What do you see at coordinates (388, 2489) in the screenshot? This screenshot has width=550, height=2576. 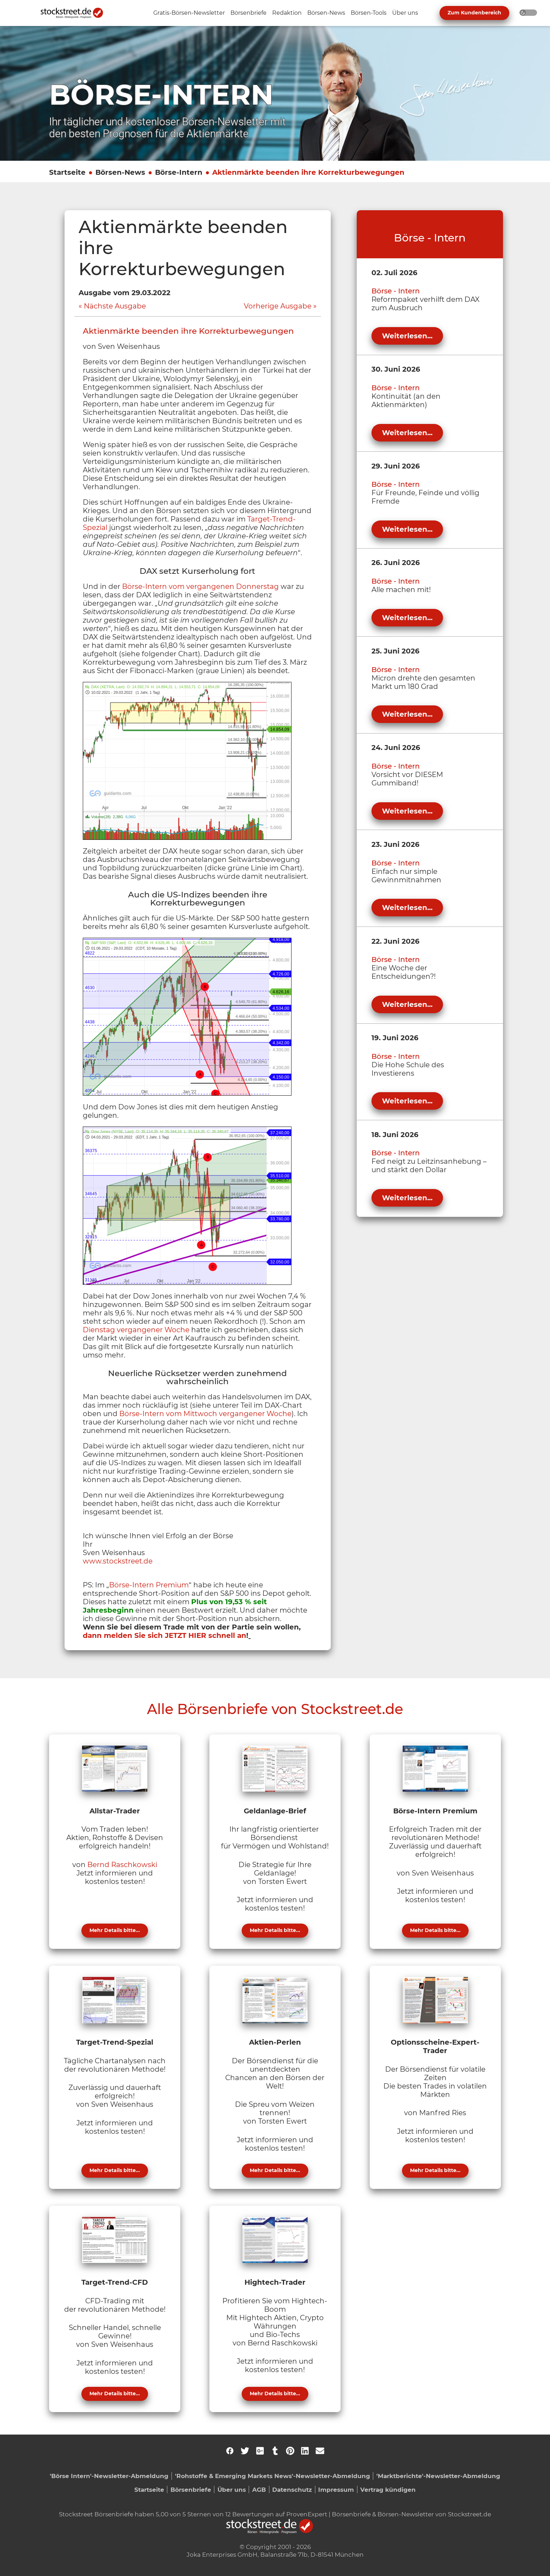 I see `Vertrag kündigen` at bounding box center [388, 2489].